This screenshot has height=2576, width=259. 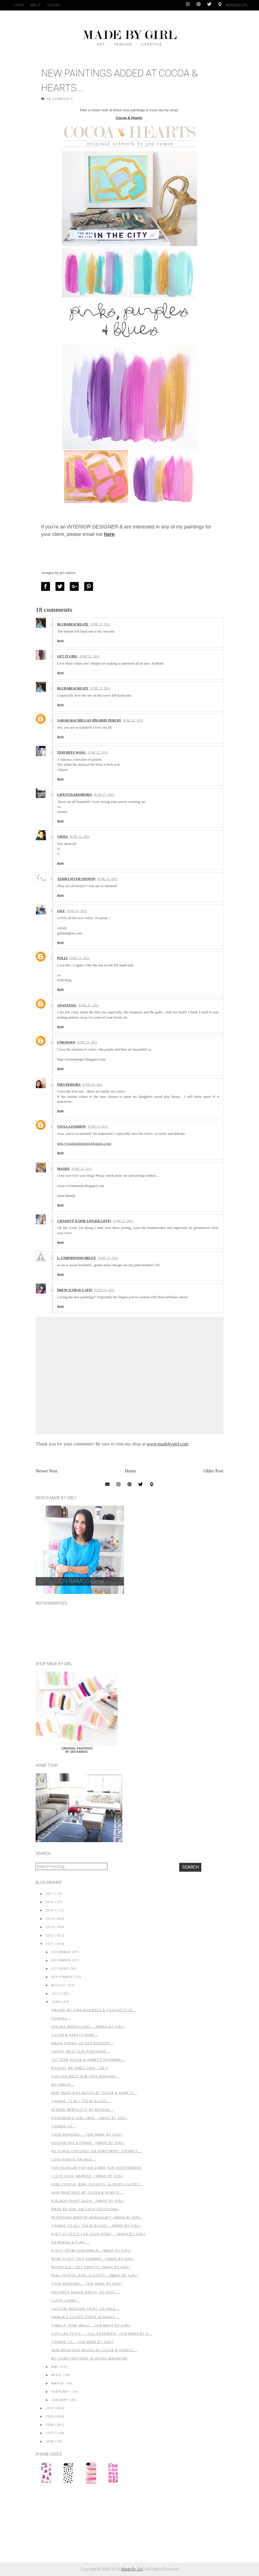 I want to click on 2007, so click(x=50, y=2433).